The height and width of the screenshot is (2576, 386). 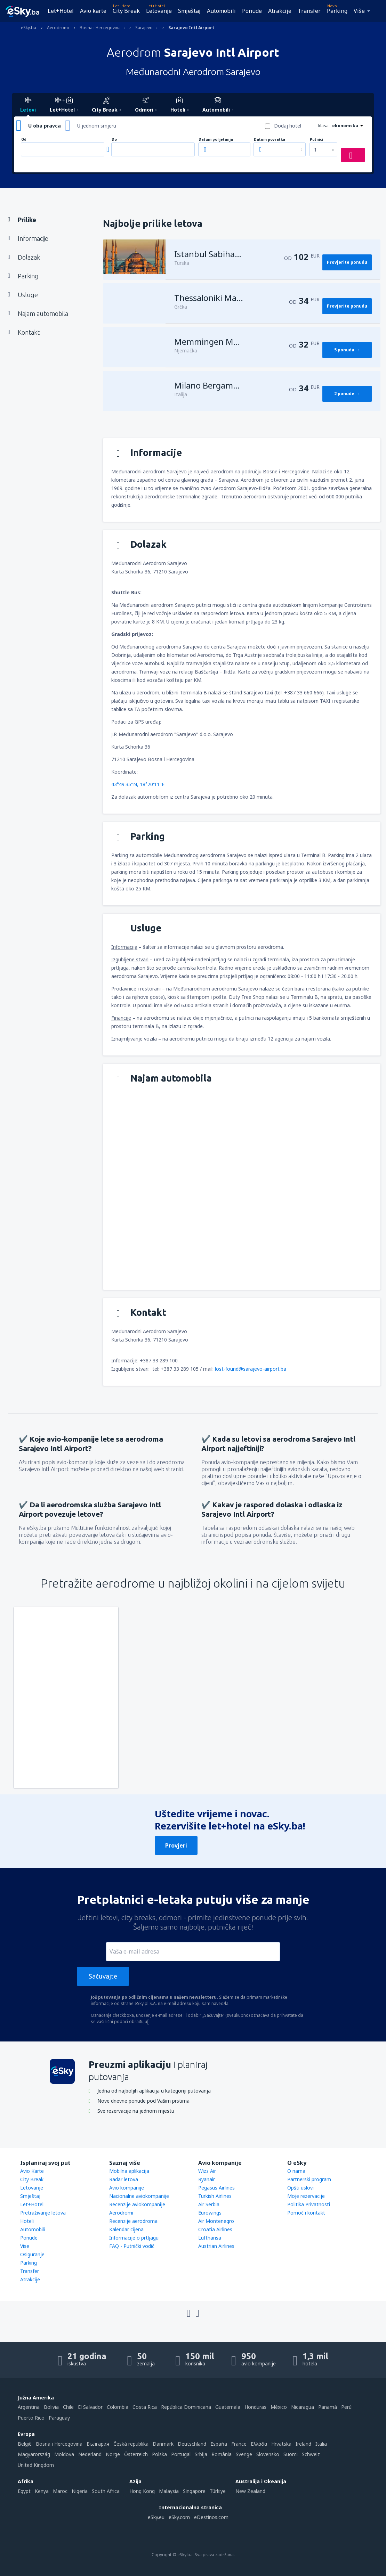 What do you see at coordinates (134, 2237) in the screenshot?
I see `Informacije o prtljagu` at bounding box center [134, 2237].